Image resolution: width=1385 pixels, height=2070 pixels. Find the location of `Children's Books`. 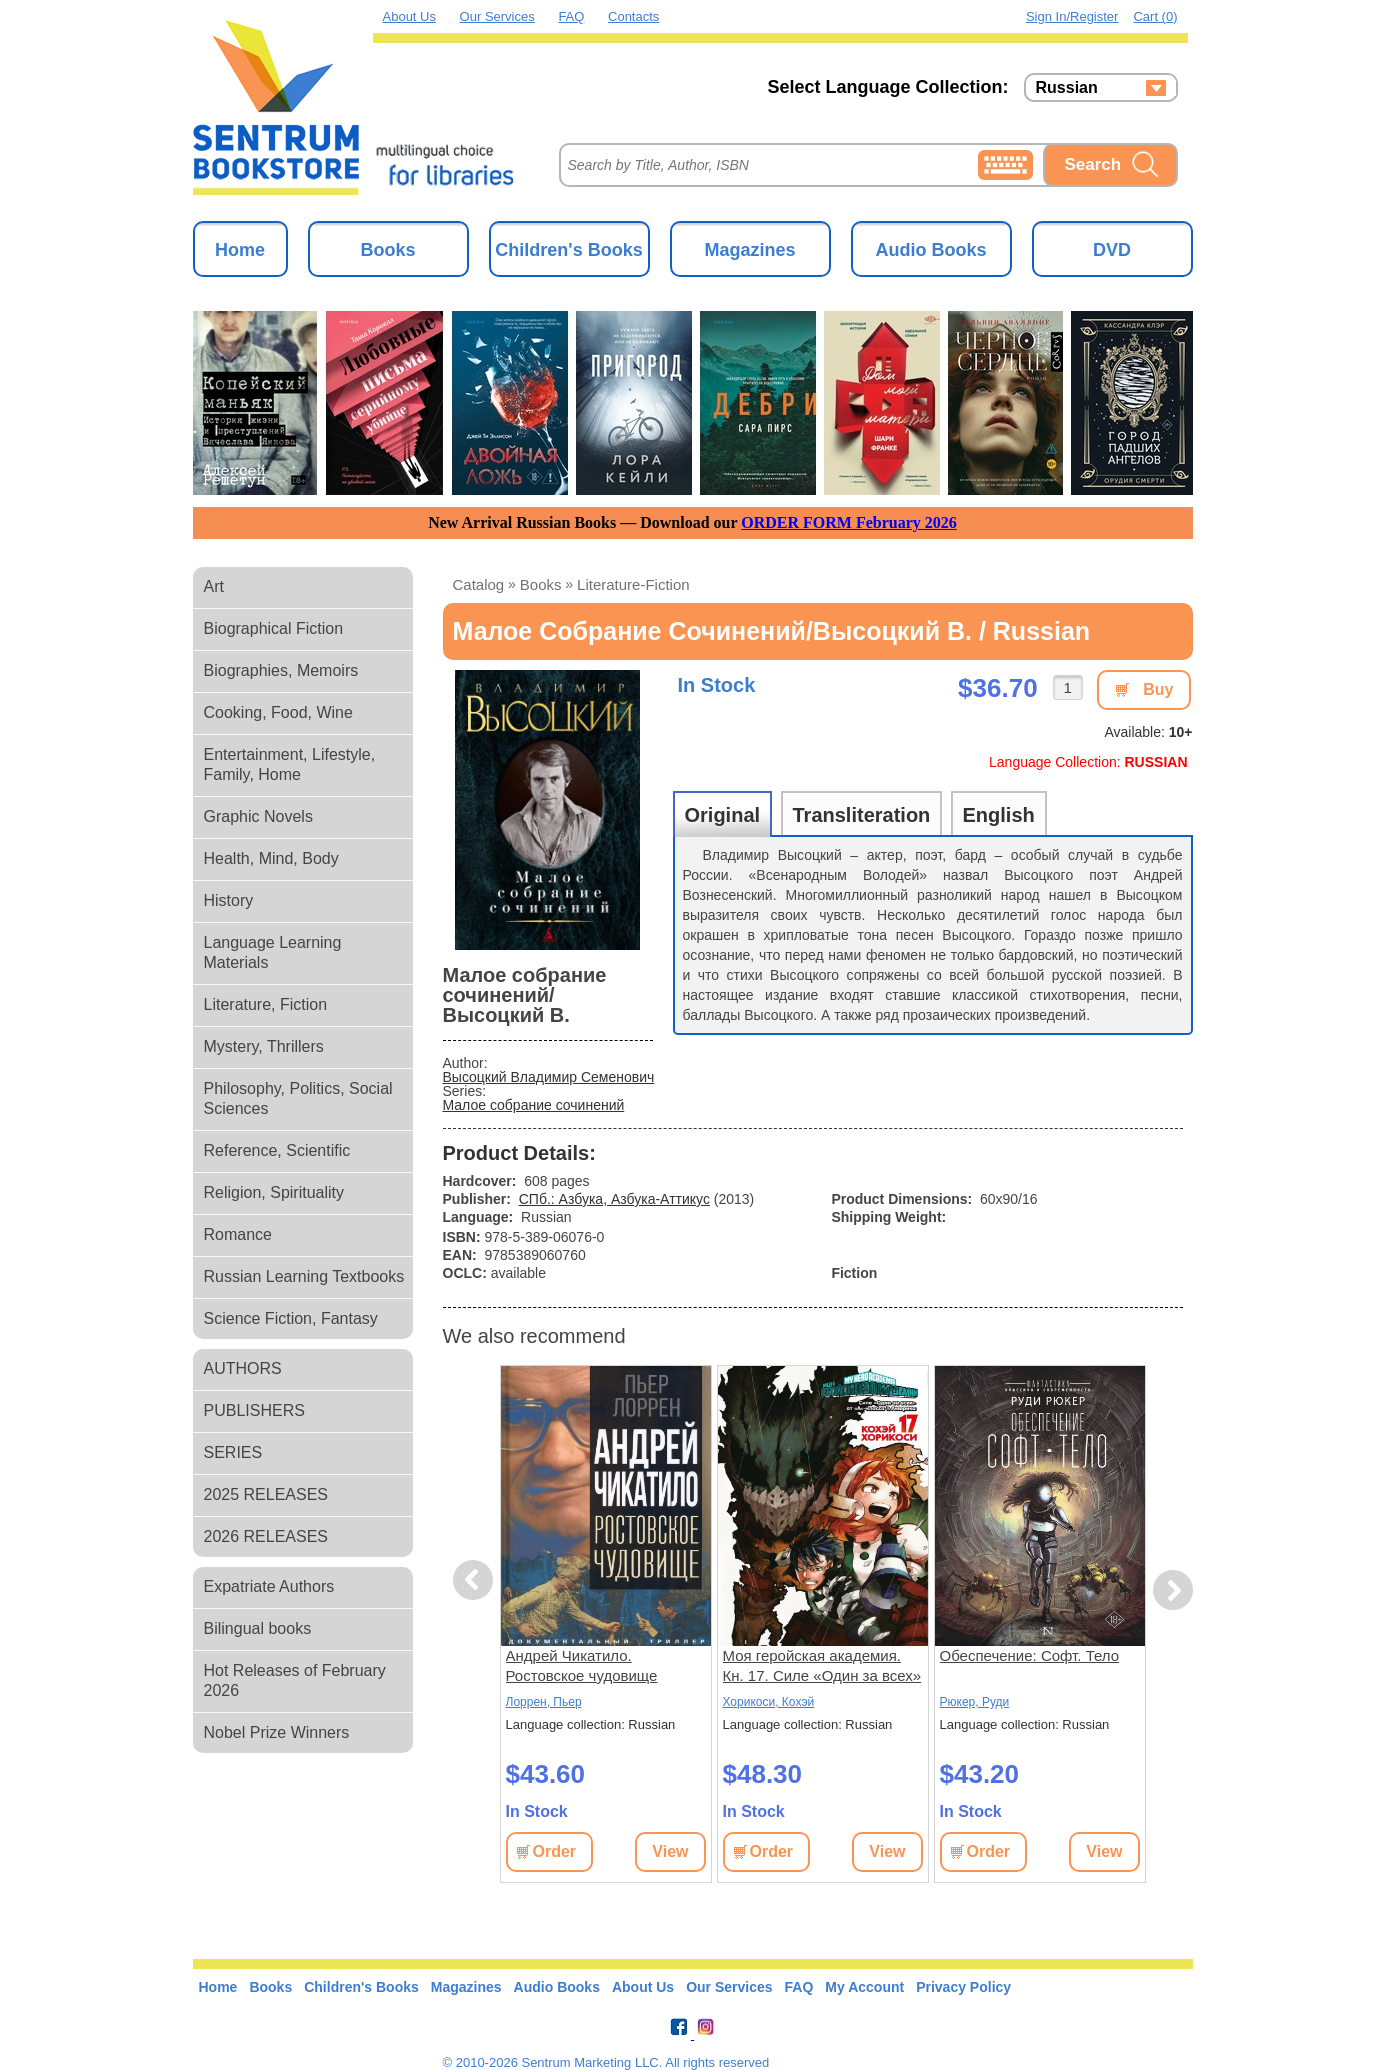

Children's Books is located at coordinates (568, 250).